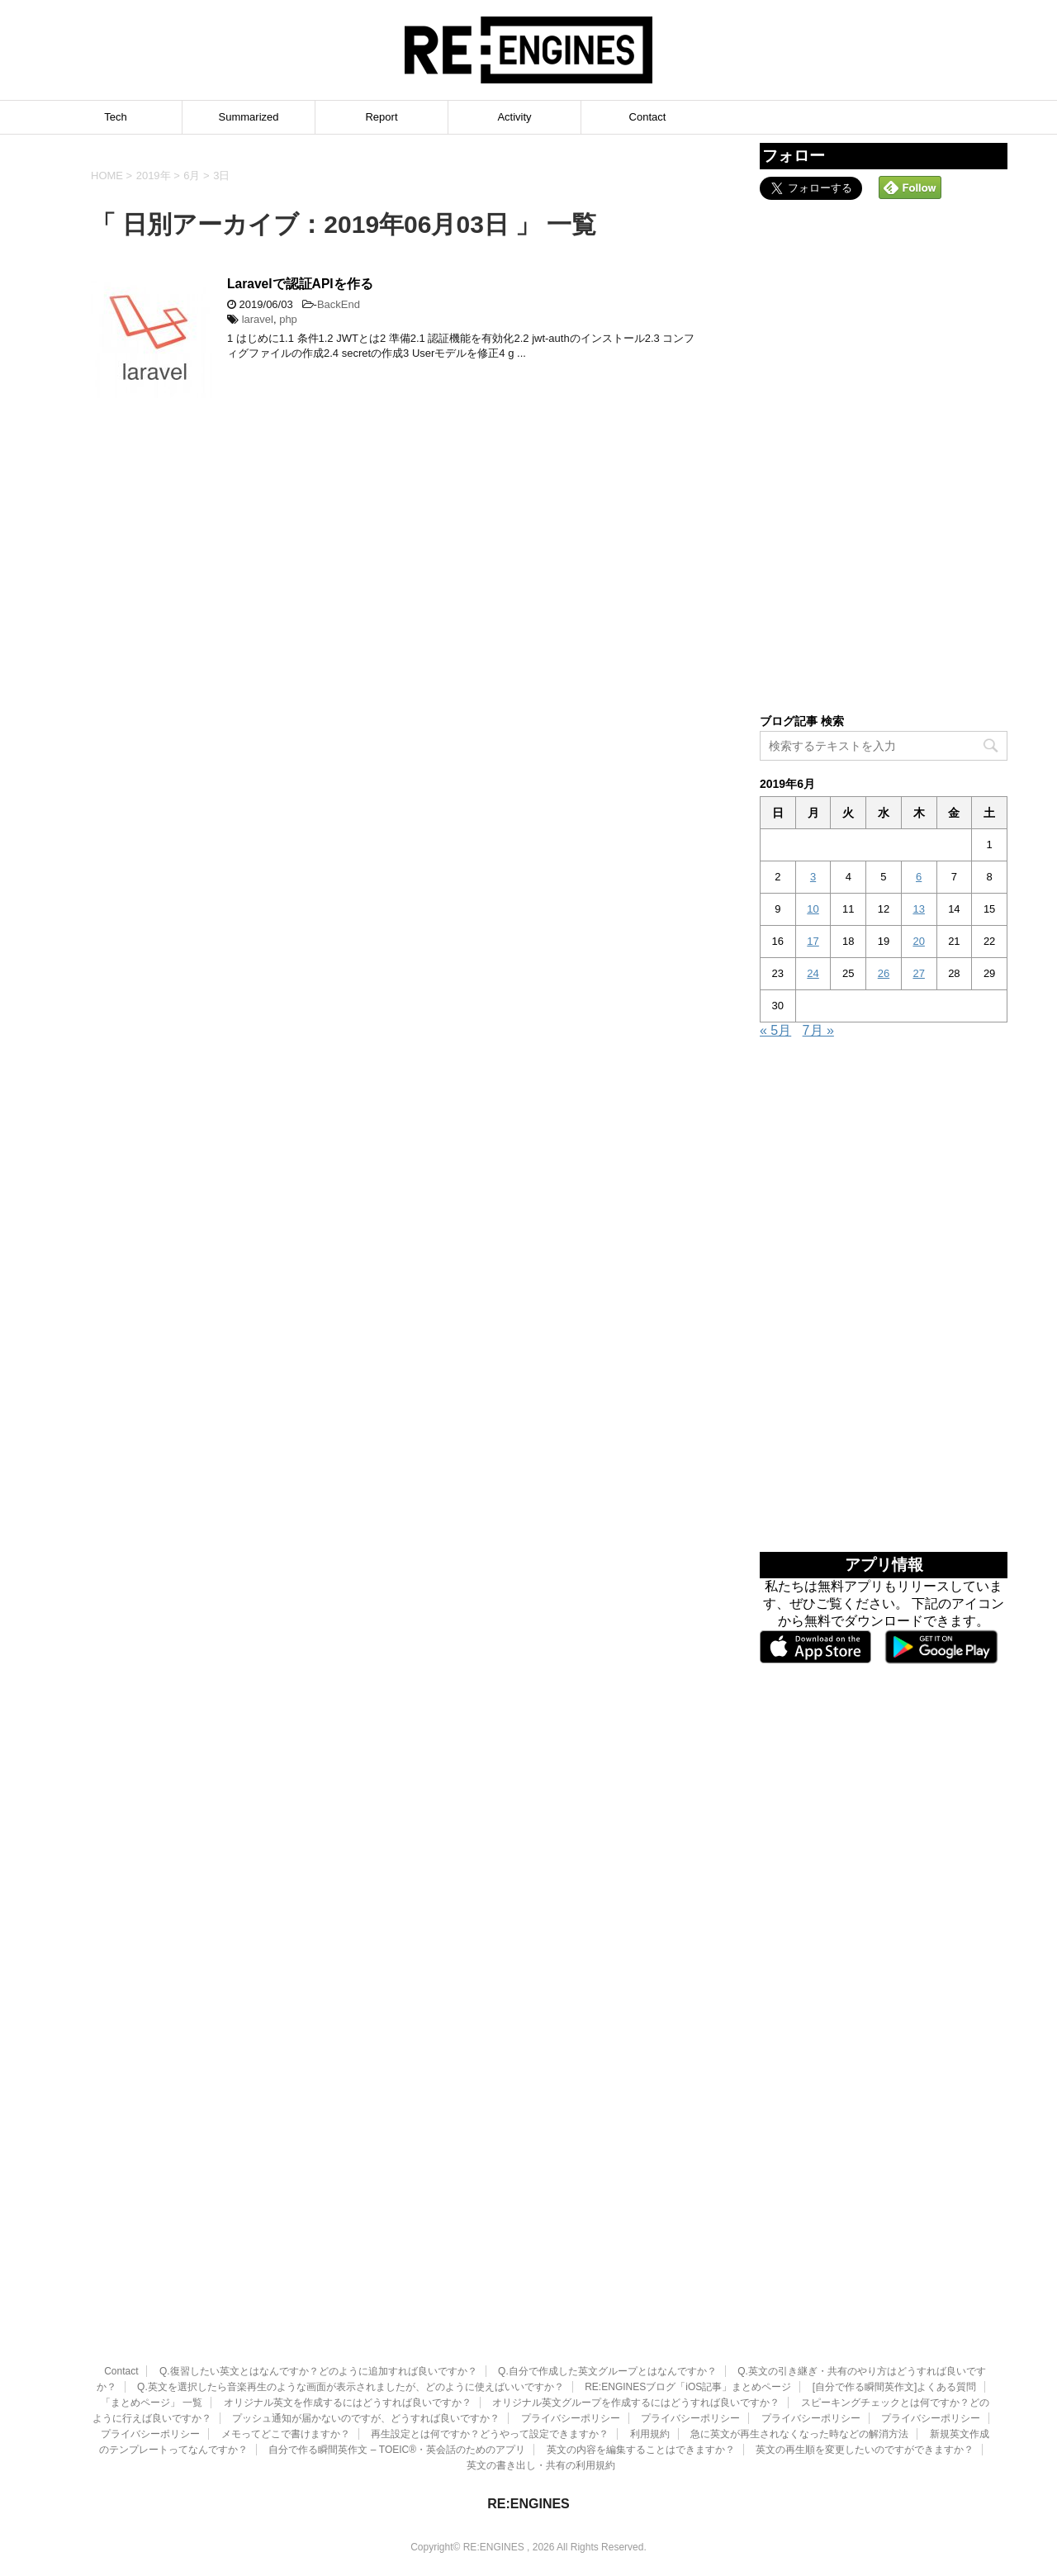 The height and width of the screenshot is (2576, 1057). Describe the element at coordinates (257, 319) in the screenshot. I see `laravel` at that location.